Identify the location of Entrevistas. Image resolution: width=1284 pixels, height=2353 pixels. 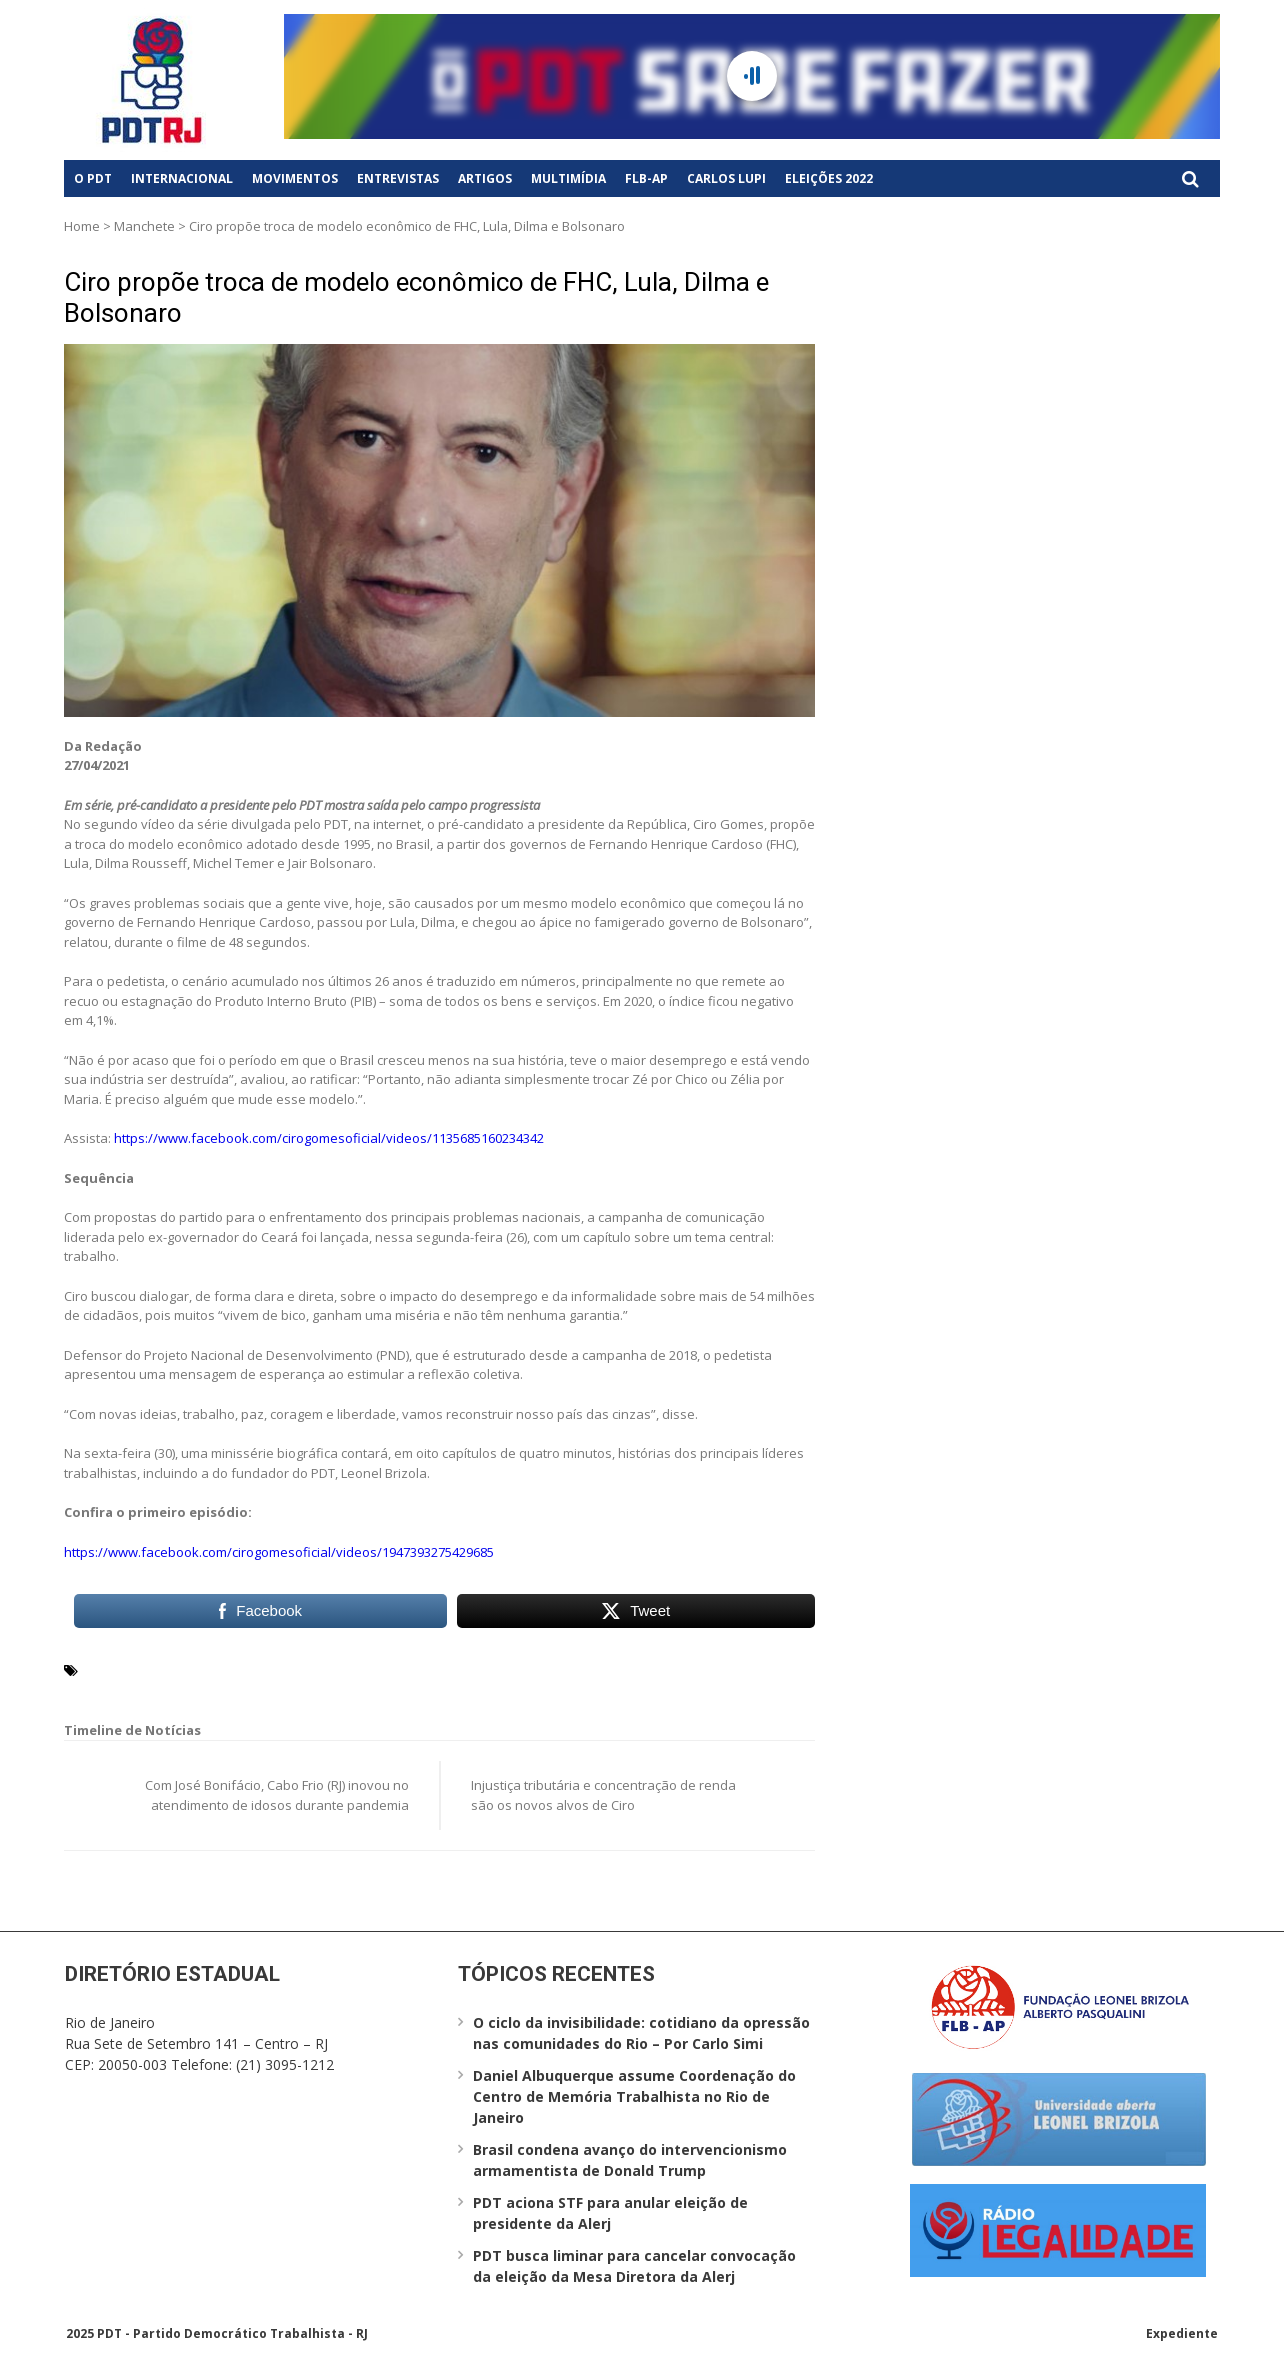
(398, 178).